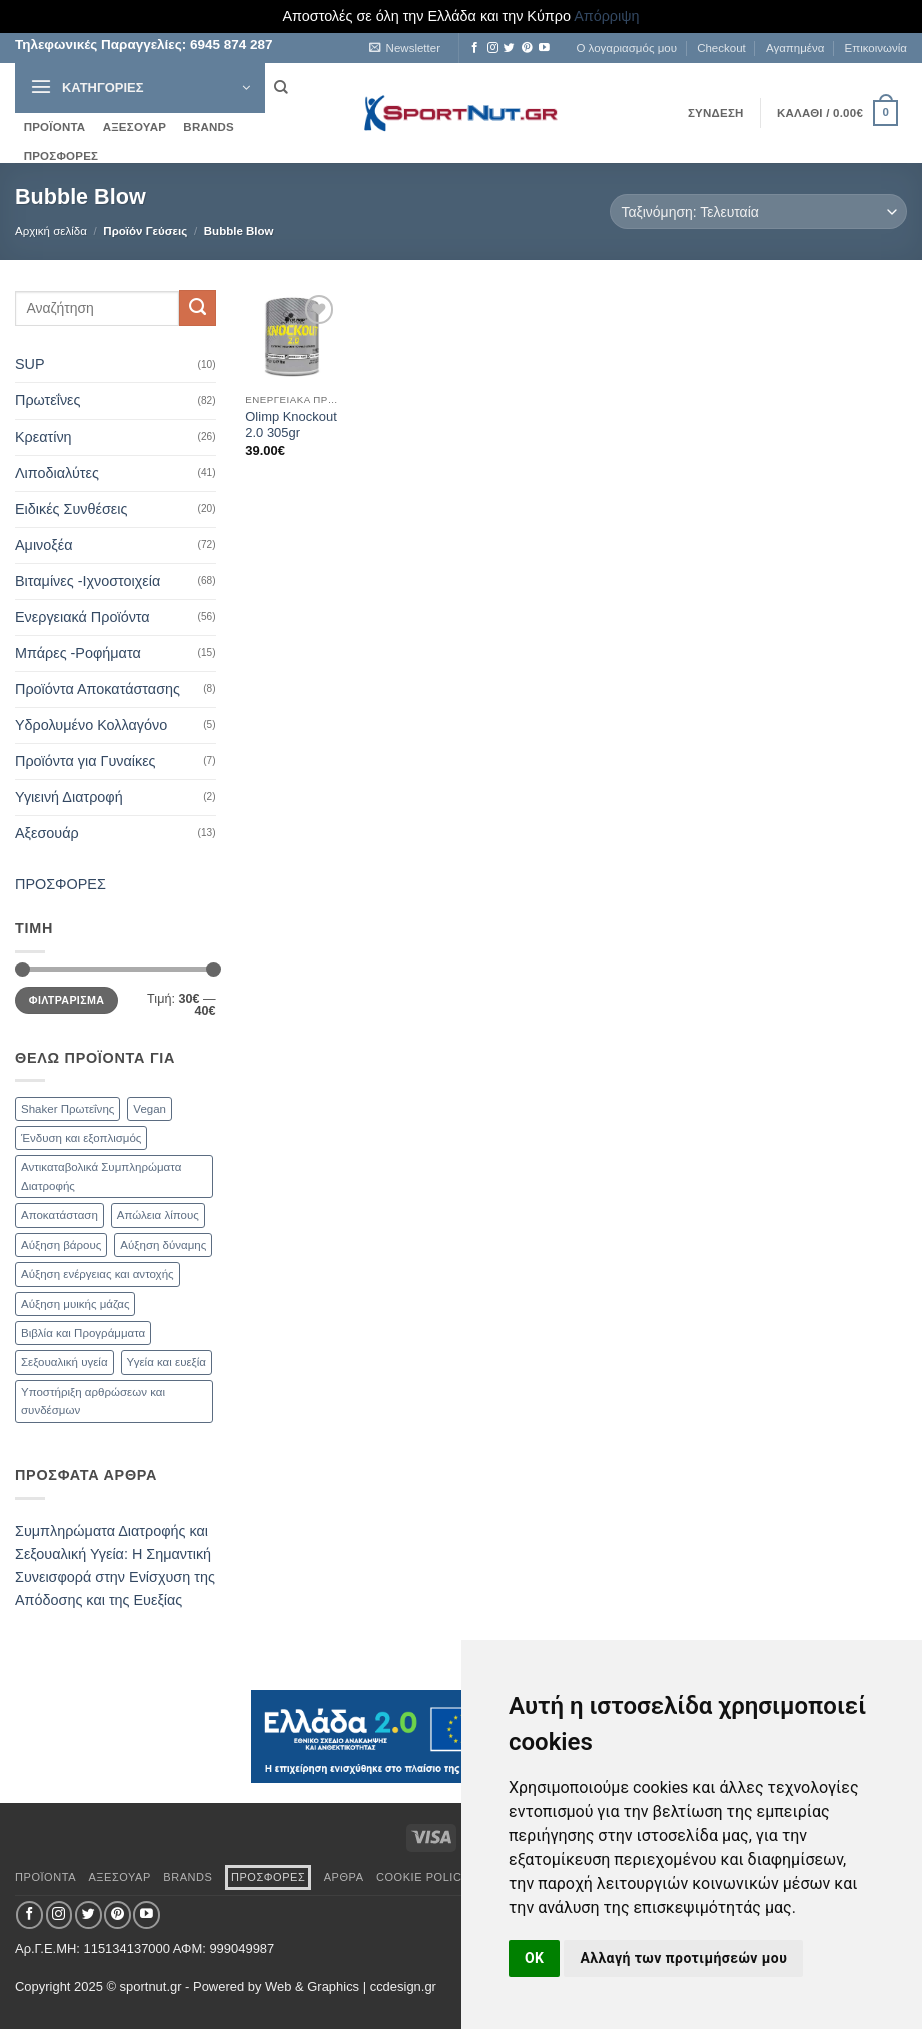 The image size is (922, 2029). Describe the element at coordinates (61, 1245) in the screenshot. I see `Αύξηση βάρους [Αύξηση βάρους (21 προϊόντα)]` at that location.